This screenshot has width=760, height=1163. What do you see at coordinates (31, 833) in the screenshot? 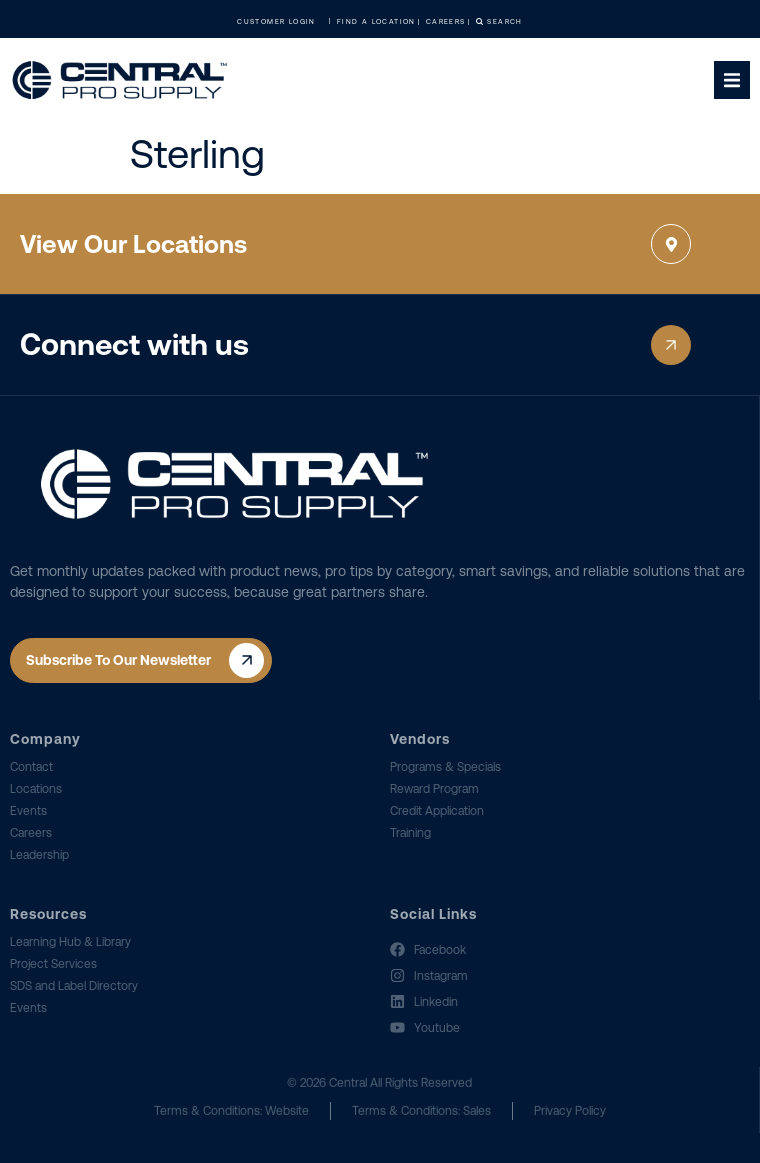
I see `Careers` at bounding box center [31, 833].